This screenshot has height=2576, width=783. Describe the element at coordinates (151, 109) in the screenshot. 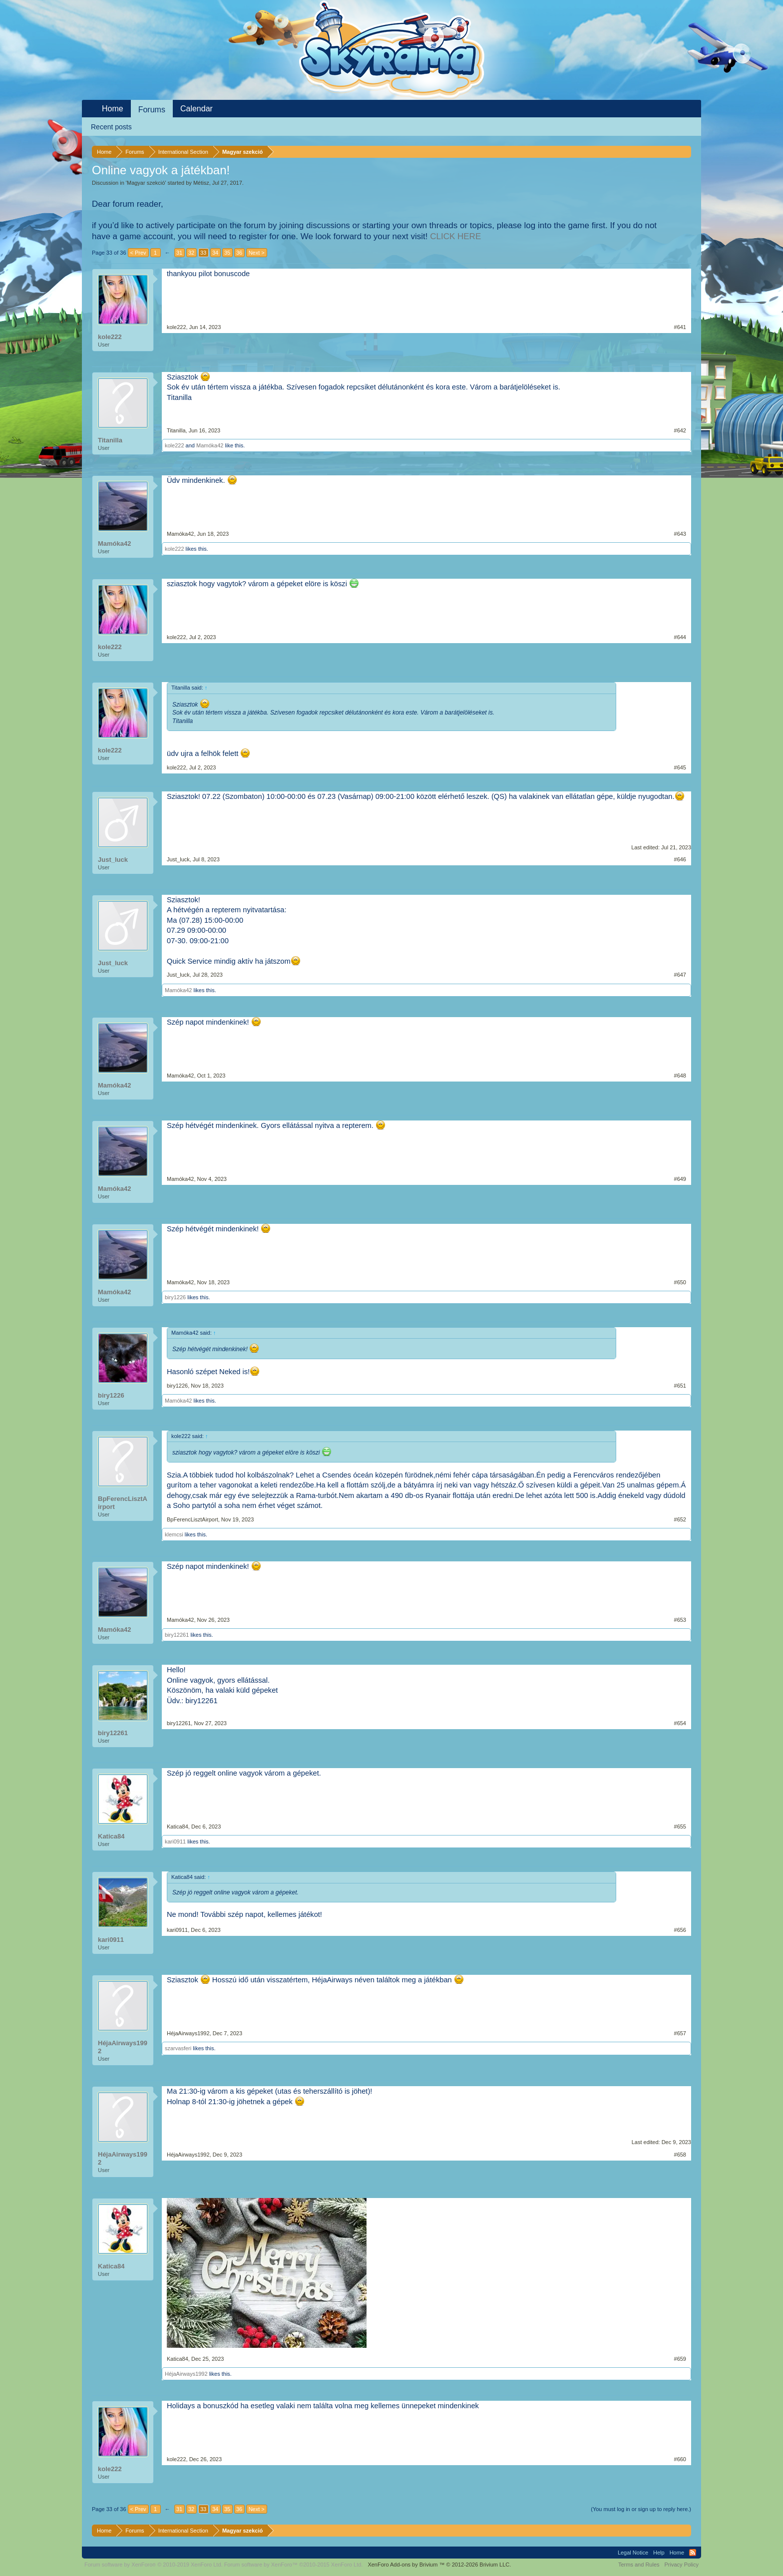

I see `Forums` at that location.